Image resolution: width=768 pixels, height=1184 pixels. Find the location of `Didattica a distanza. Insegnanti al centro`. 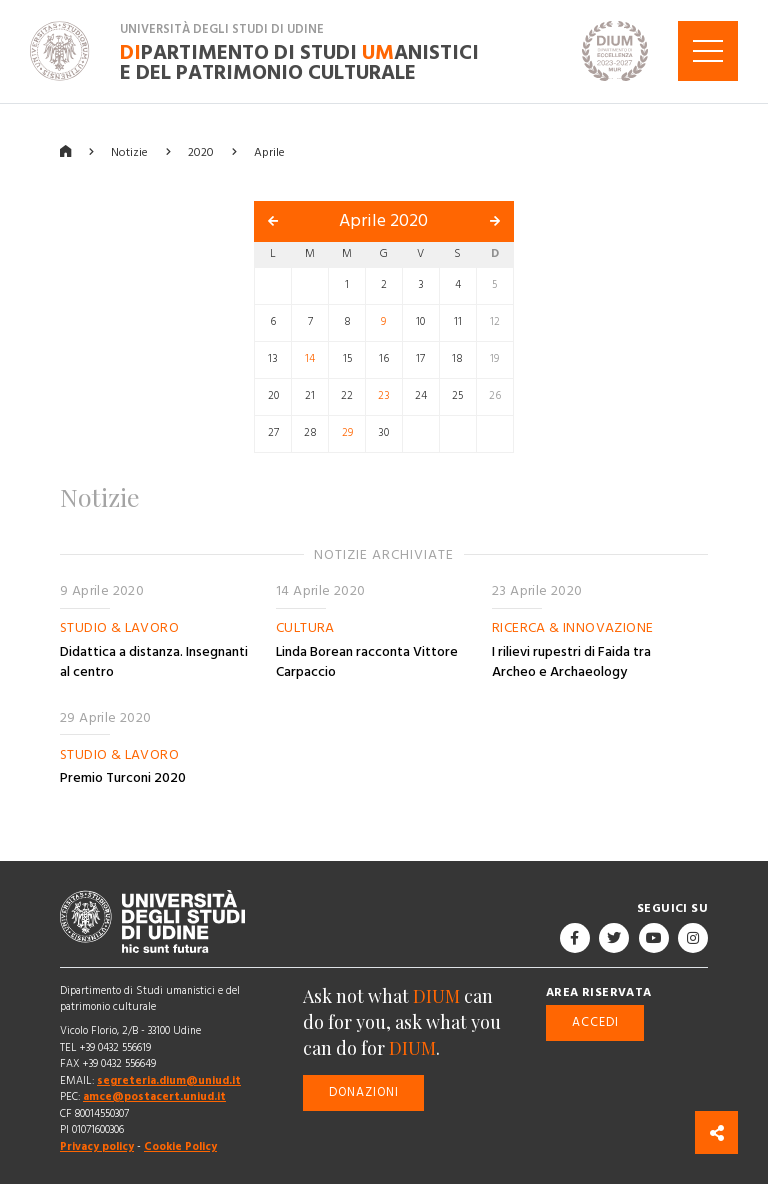

Didattica a distanza. Insegnanti al centro is located at coordinates (154, 662).